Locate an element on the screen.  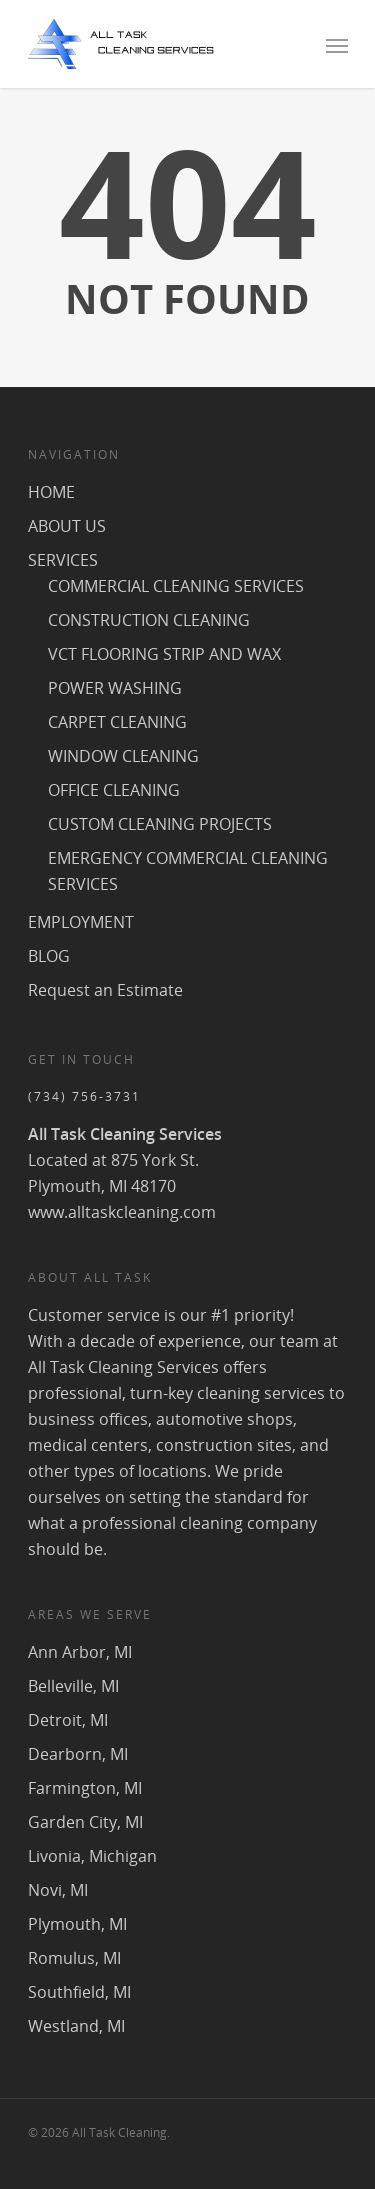
(734) 756-3731 is located at coordinates (84, 1096).